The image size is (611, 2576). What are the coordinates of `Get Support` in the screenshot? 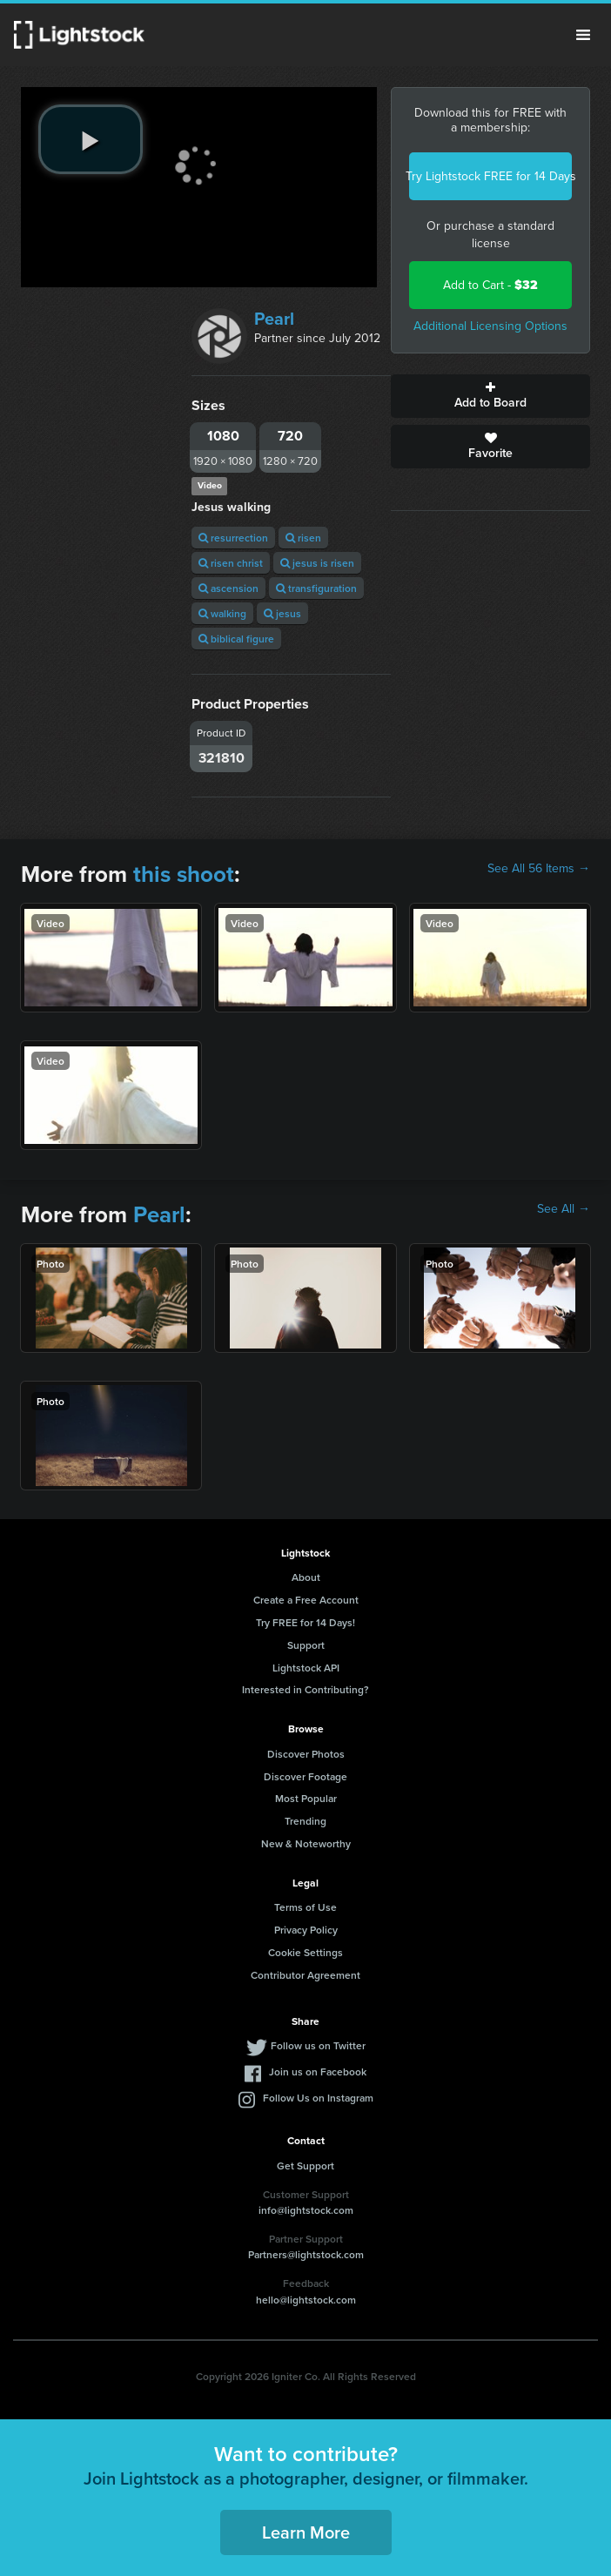 It's located at (305, 2165).